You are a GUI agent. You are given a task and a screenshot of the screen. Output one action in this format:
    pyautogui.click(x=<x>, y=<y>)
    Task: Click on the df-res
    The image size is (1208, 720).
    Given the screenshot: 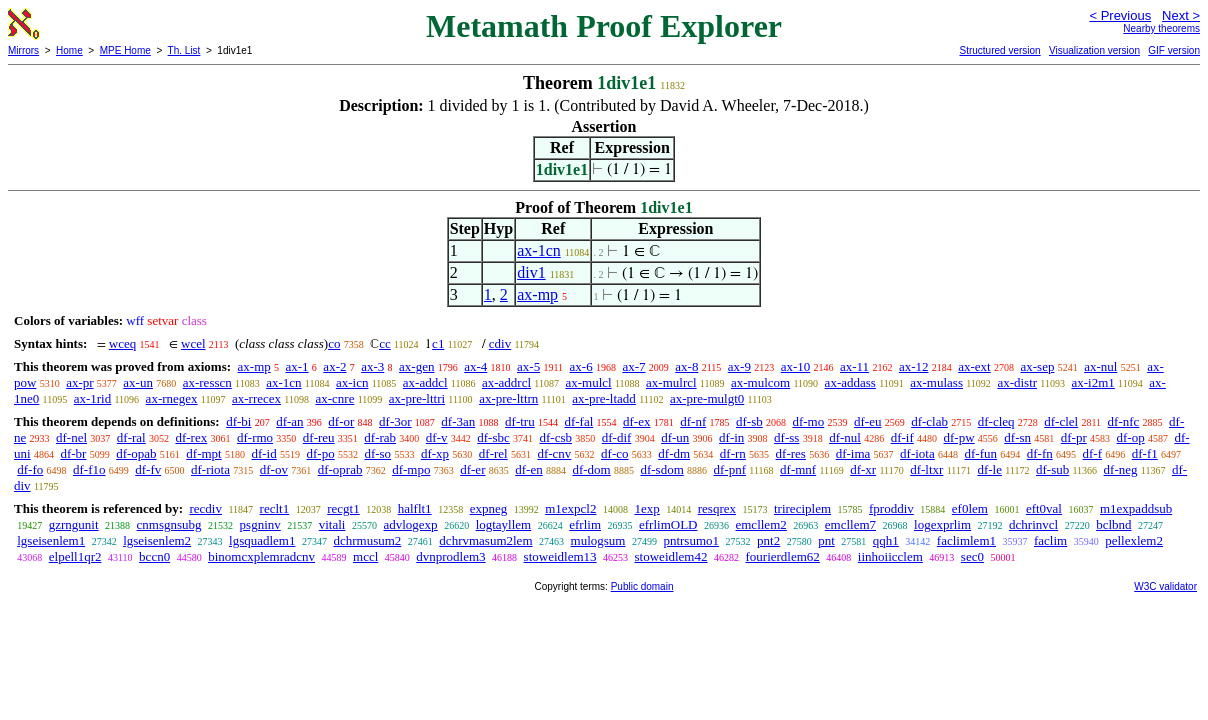 What is the action you would take?
    pyautogui.click(x=791, y=453)
    